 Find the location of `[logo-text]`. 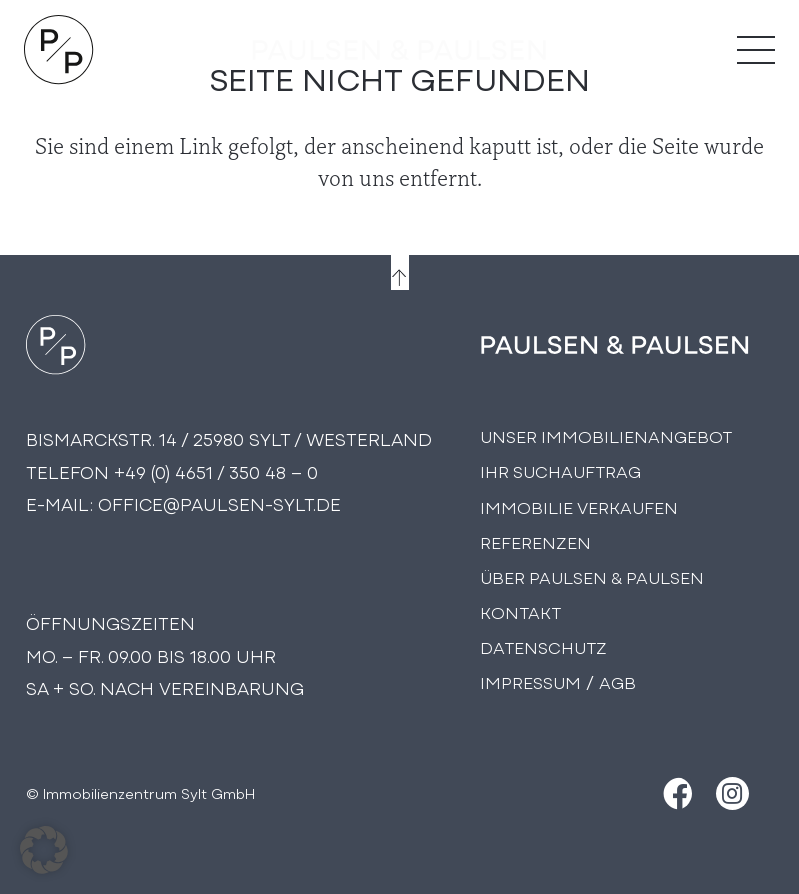

[logo-text] is located at coordinates (400, 50).